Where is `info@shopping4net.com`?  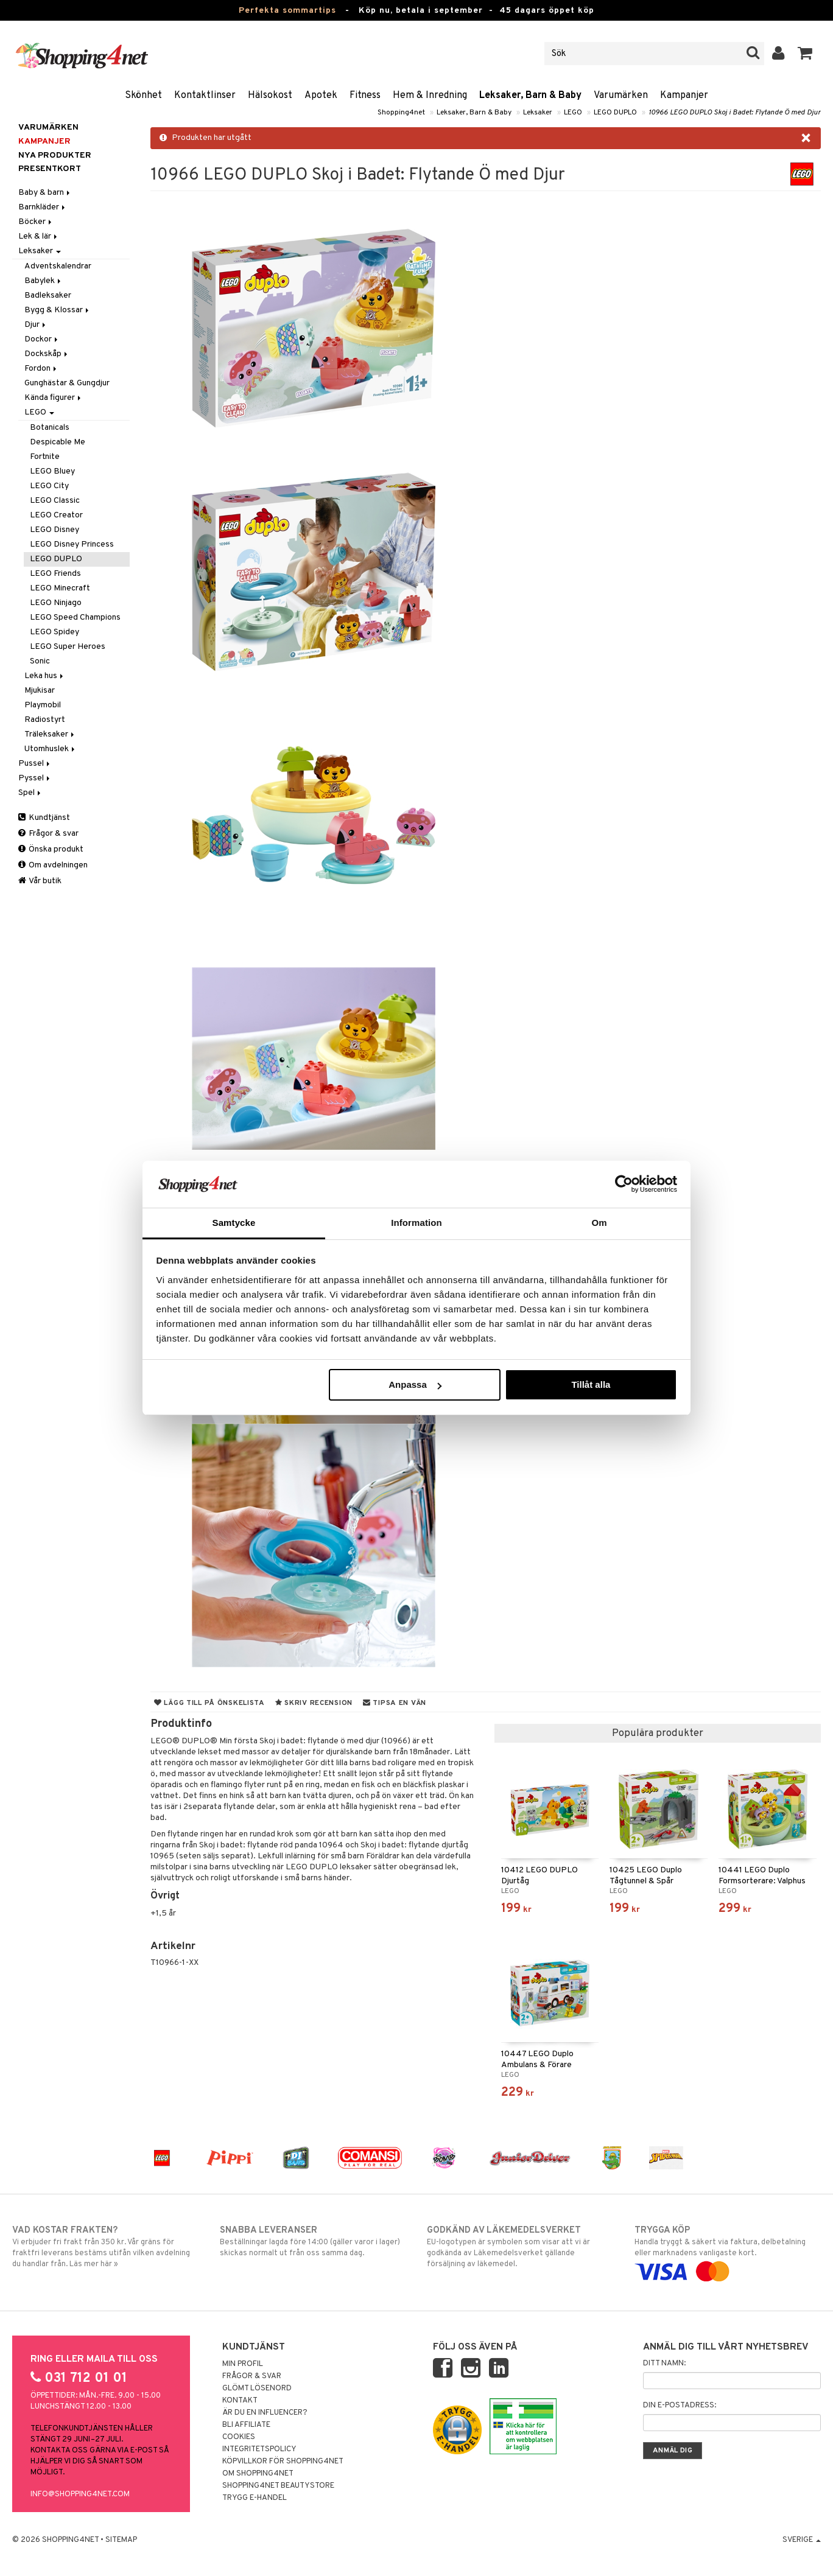
info@shopping4net.com is located at coordinates (80, 2494).